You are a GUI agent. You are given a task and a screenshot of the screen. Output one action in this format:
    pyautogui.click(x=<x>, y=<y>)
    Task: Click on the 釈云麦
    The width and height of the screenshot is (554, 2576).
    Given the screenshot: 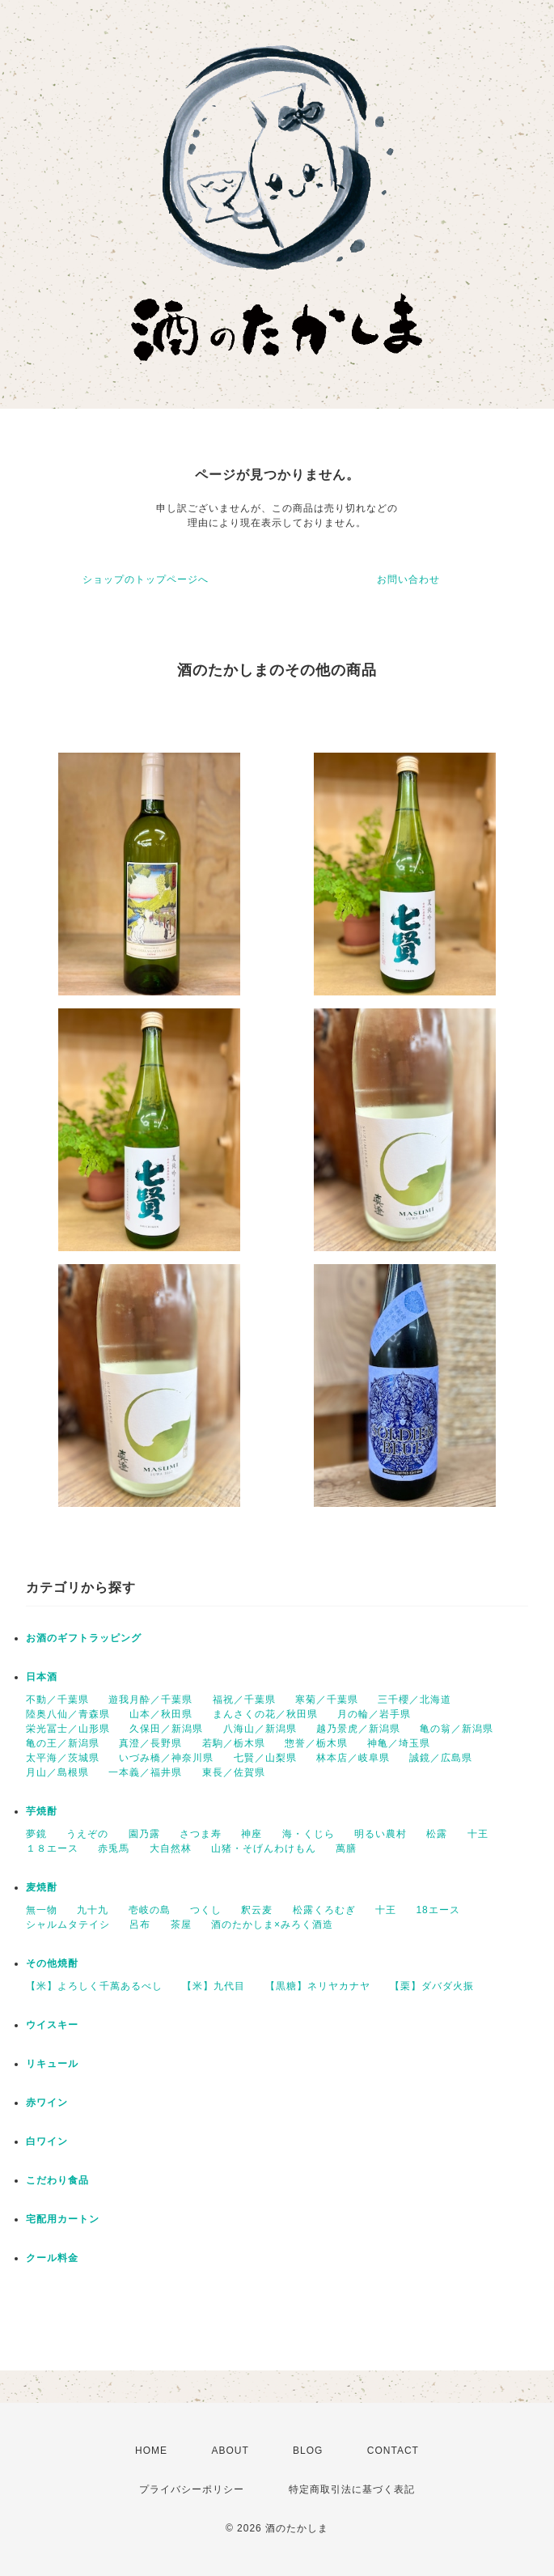 What is the action you would take?
    pyautogui.click(x=257, y=1910)
    